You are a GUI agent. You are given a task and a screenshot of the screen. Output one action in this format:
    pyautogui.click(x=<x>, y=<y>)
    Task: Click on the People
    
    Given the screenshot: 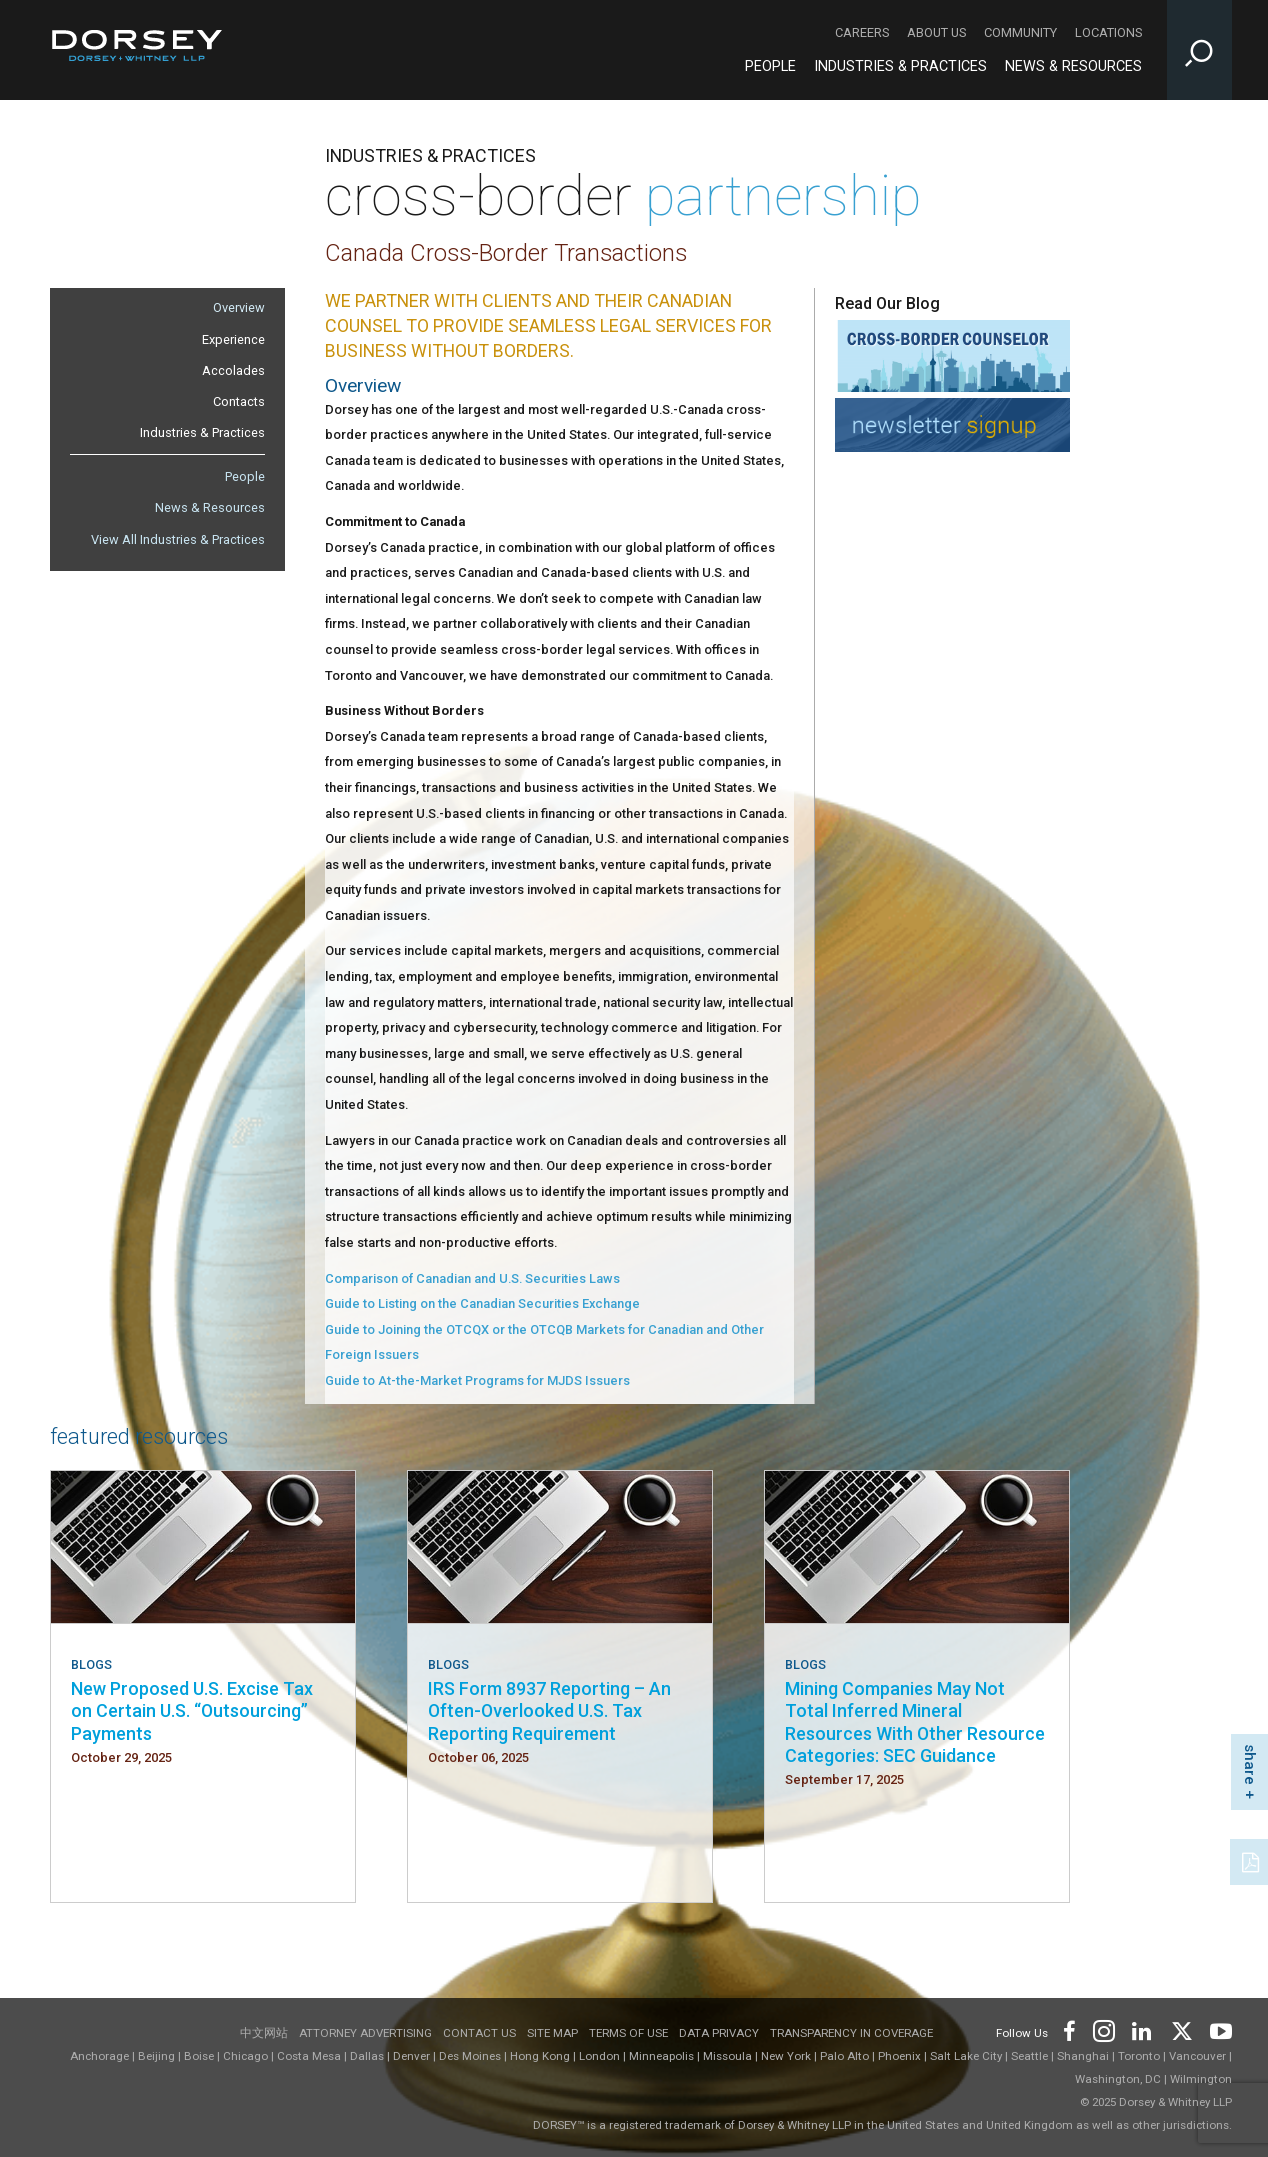 What is the action you would take?
    pyautogui.click(x=245, y=476)
    